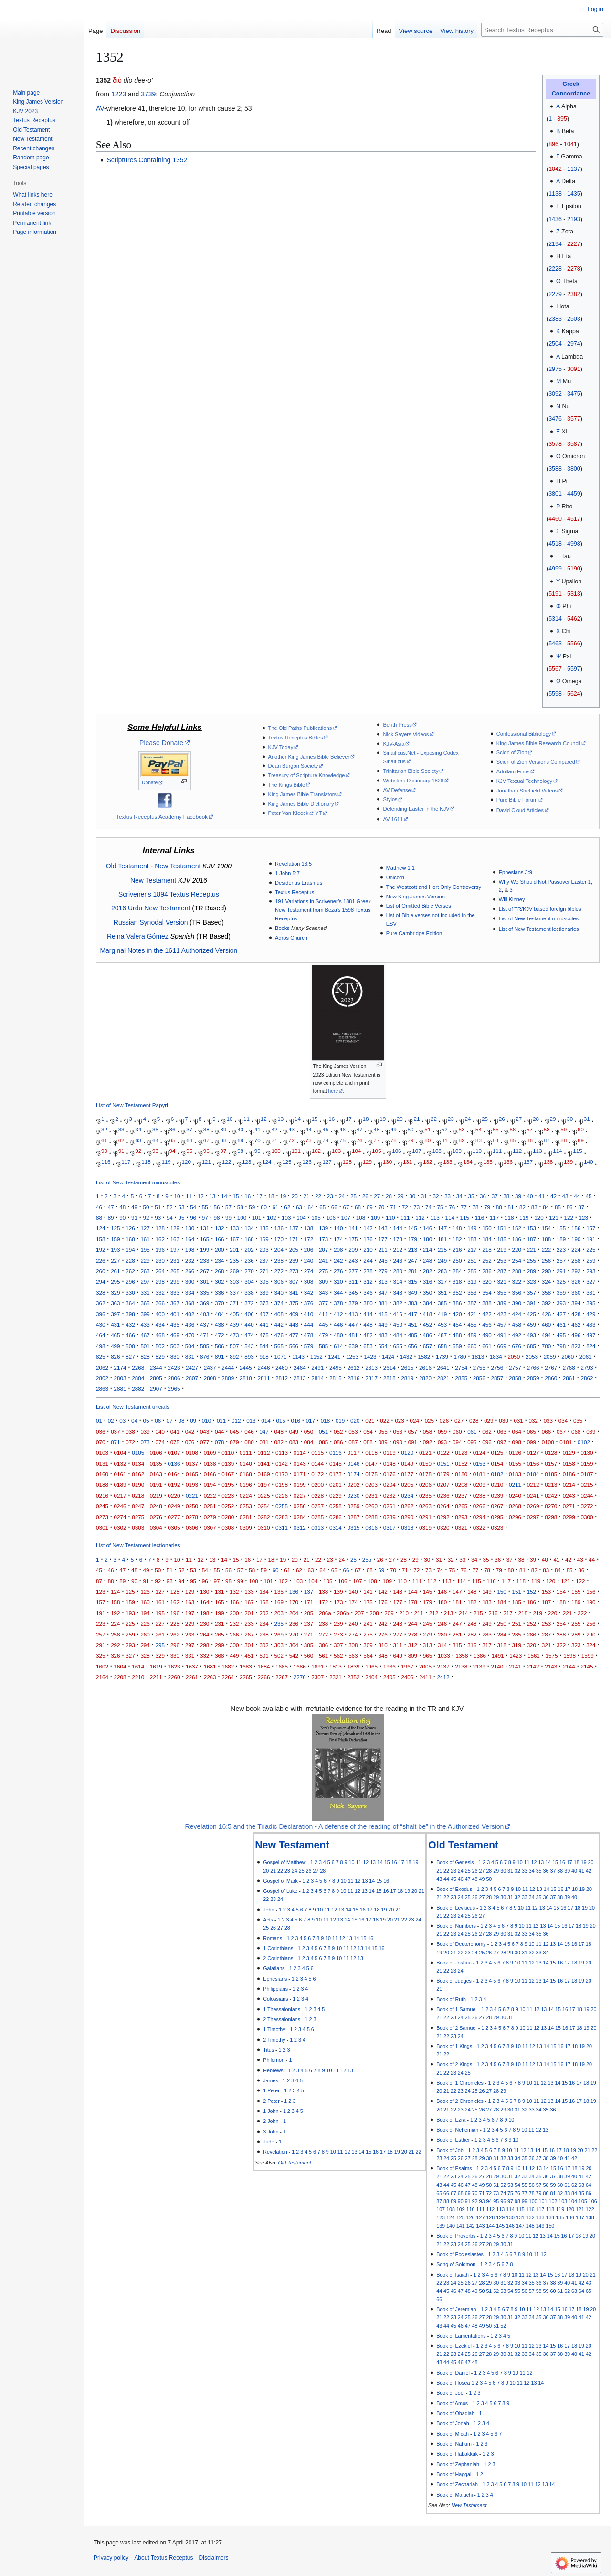 The width and height of the screenshot is (611, 2576). What do you see at coordinates (298, 883) in the screenshot?
I see `Desiderius Erasmus` at bounding box center [298, 883].